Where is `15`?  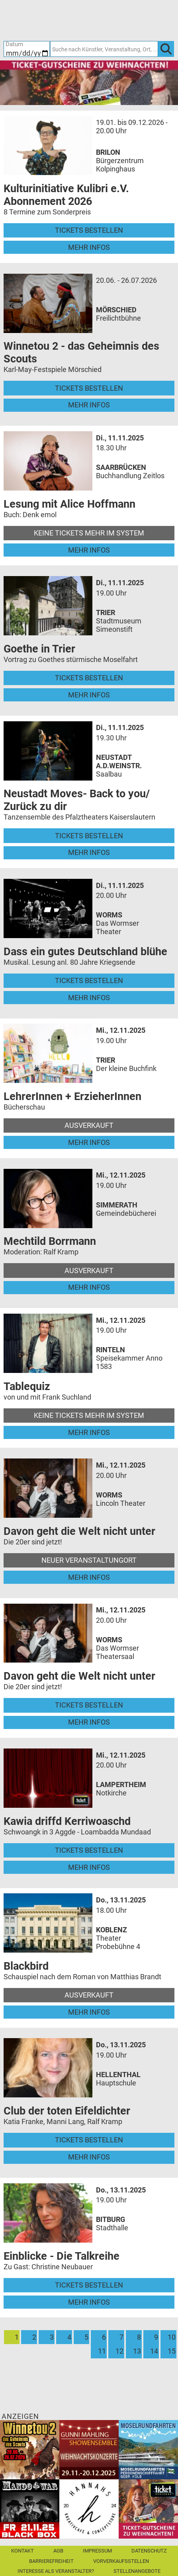 15 is located at coordinates (172, 2351).